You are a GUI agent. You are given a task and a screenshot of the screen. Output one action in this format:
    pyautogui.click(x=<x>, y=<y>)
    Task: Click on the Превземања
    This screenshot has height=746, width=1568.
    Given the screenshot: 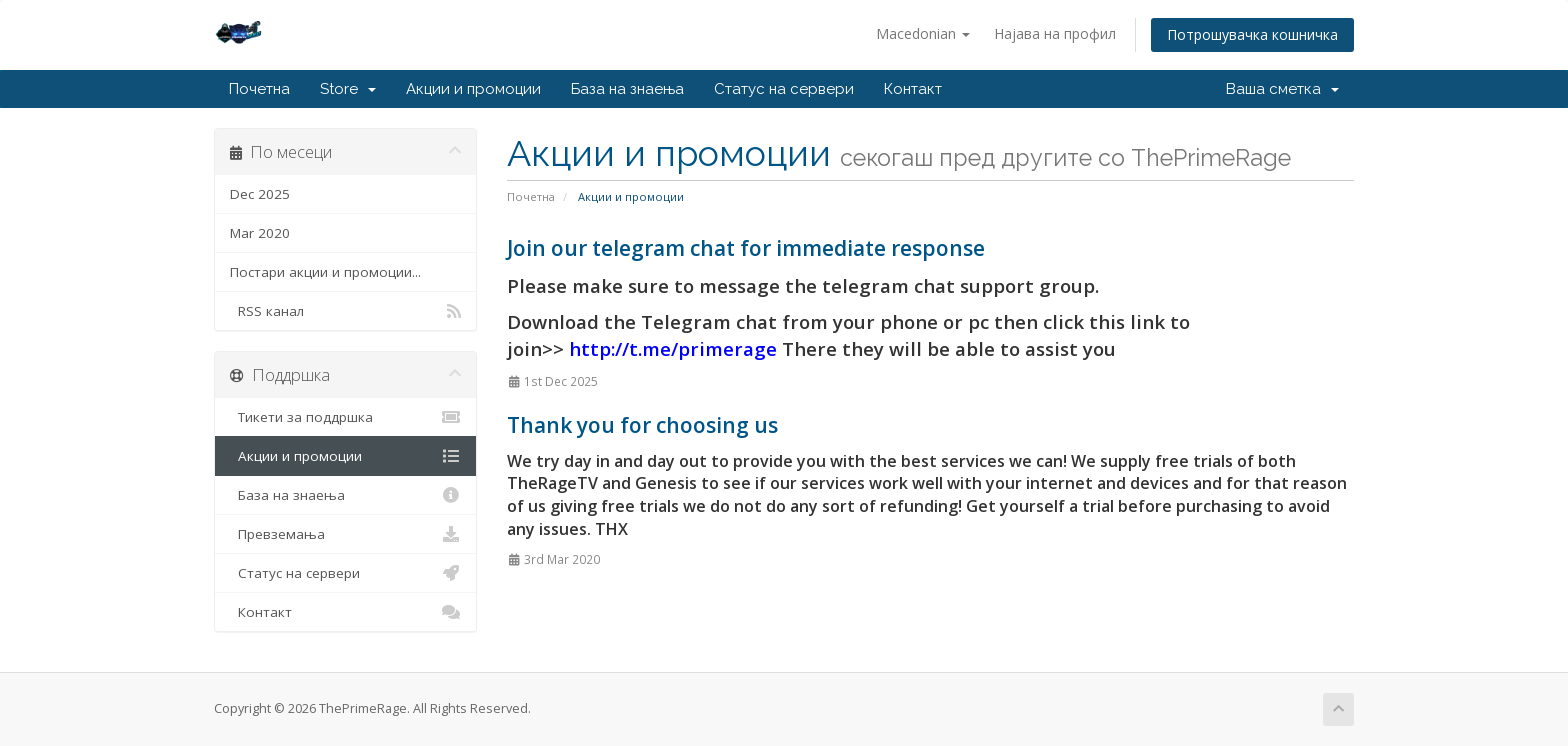 What is the action you would take?
    pyautogui.click(x=345, y=534)
    